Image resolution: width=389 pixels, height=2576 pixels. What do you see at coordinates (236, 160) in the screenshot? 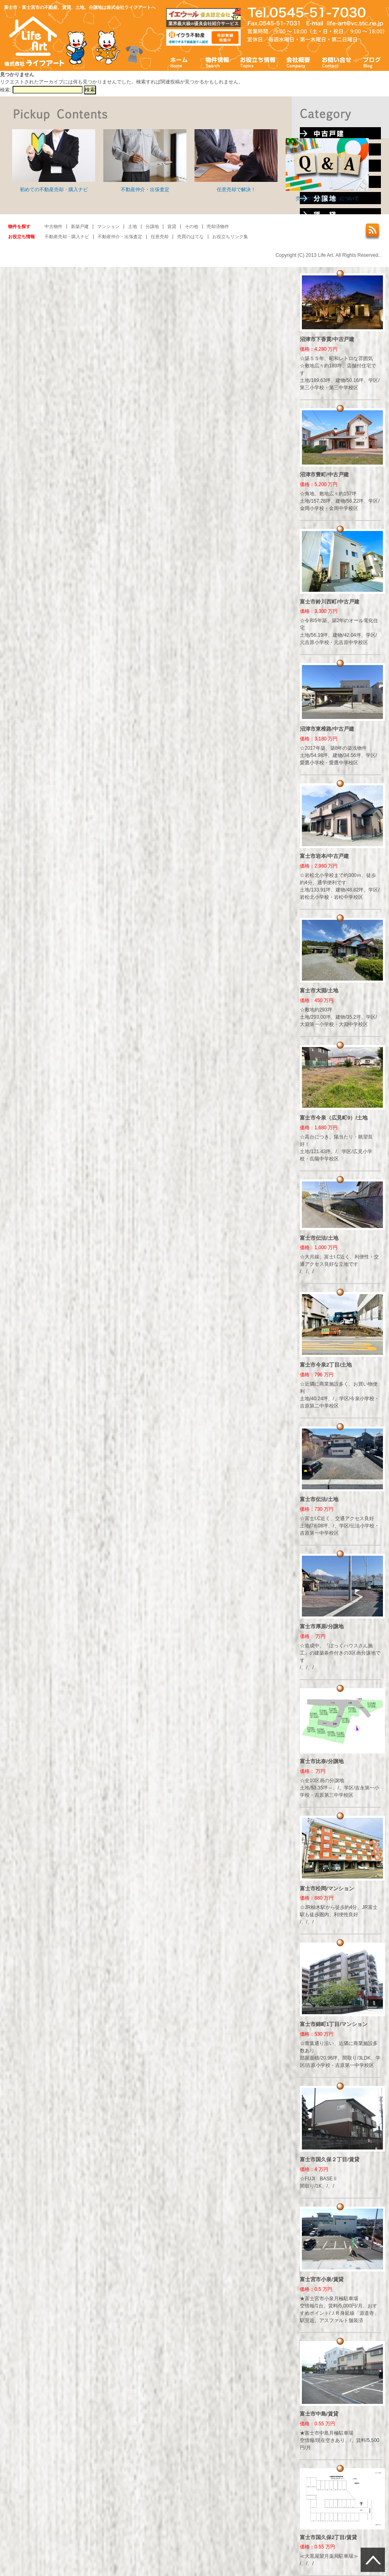
I see `任意売却で解決！` at bounding box center [236, 160].